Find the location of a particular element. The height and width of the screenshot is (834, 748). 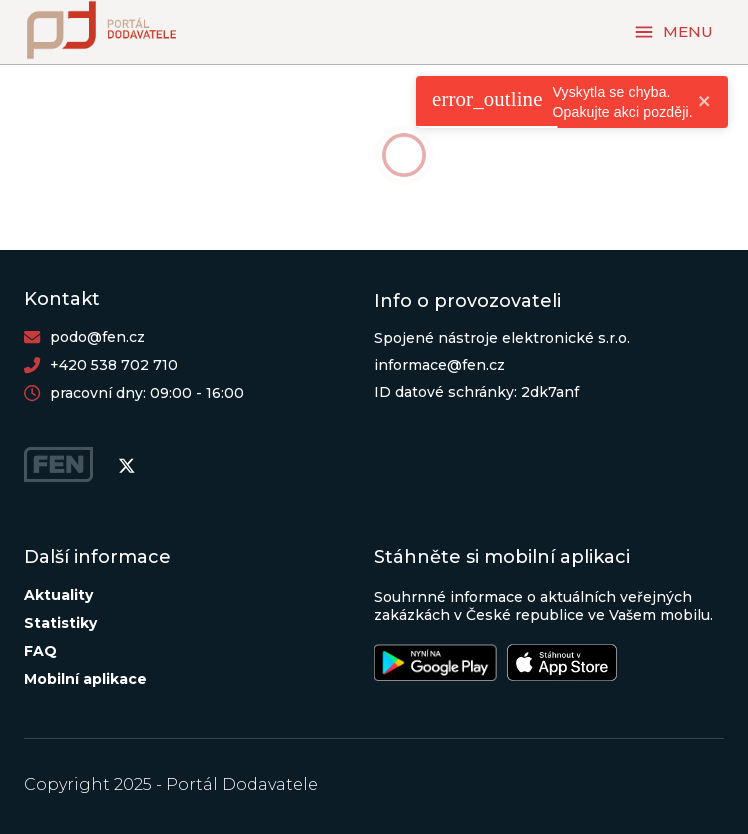

Statistiky is located at coordinates (60, 623).